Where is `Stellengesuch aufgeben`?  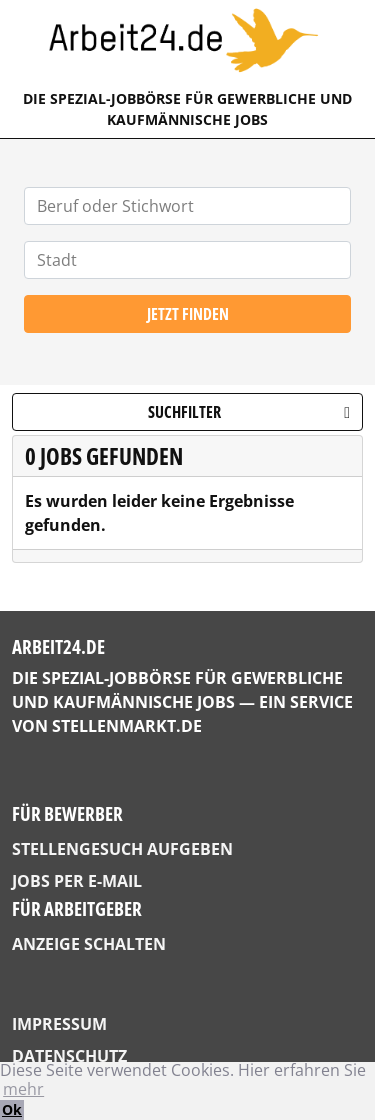 Stellengesuch aufgeben is located at coordinates (122, 849).